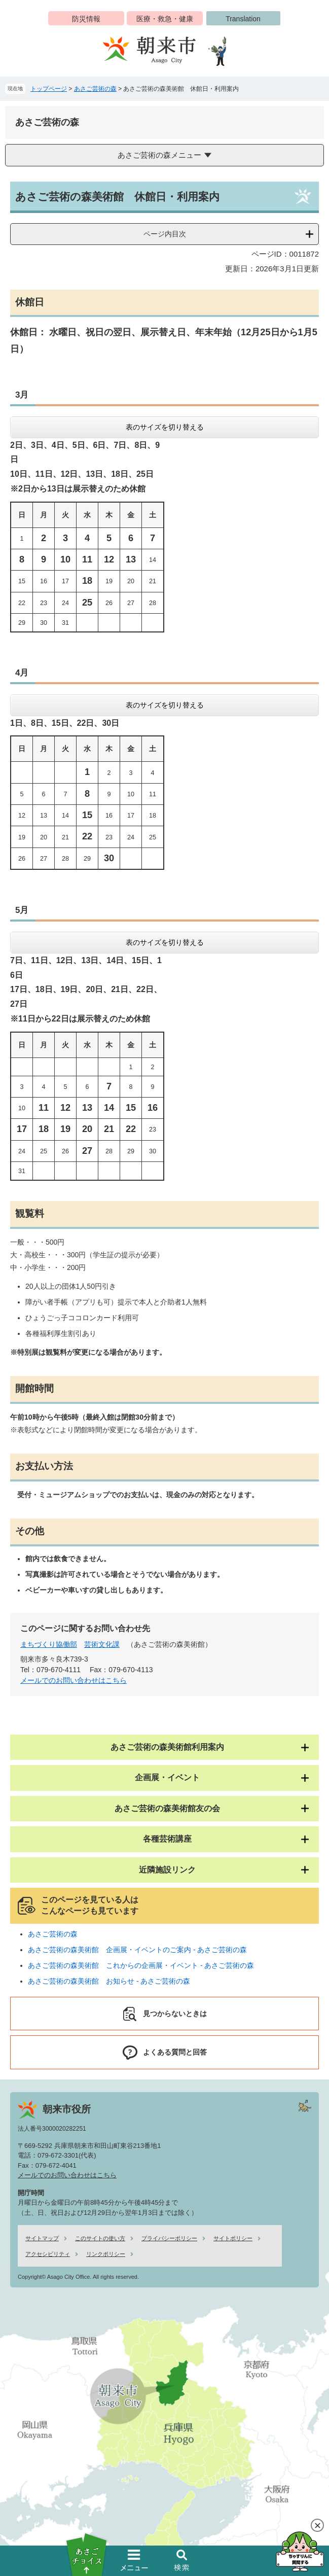  Describe the element at coordinates (48, 88) in the screenshot. I see `トップページ` at that location.